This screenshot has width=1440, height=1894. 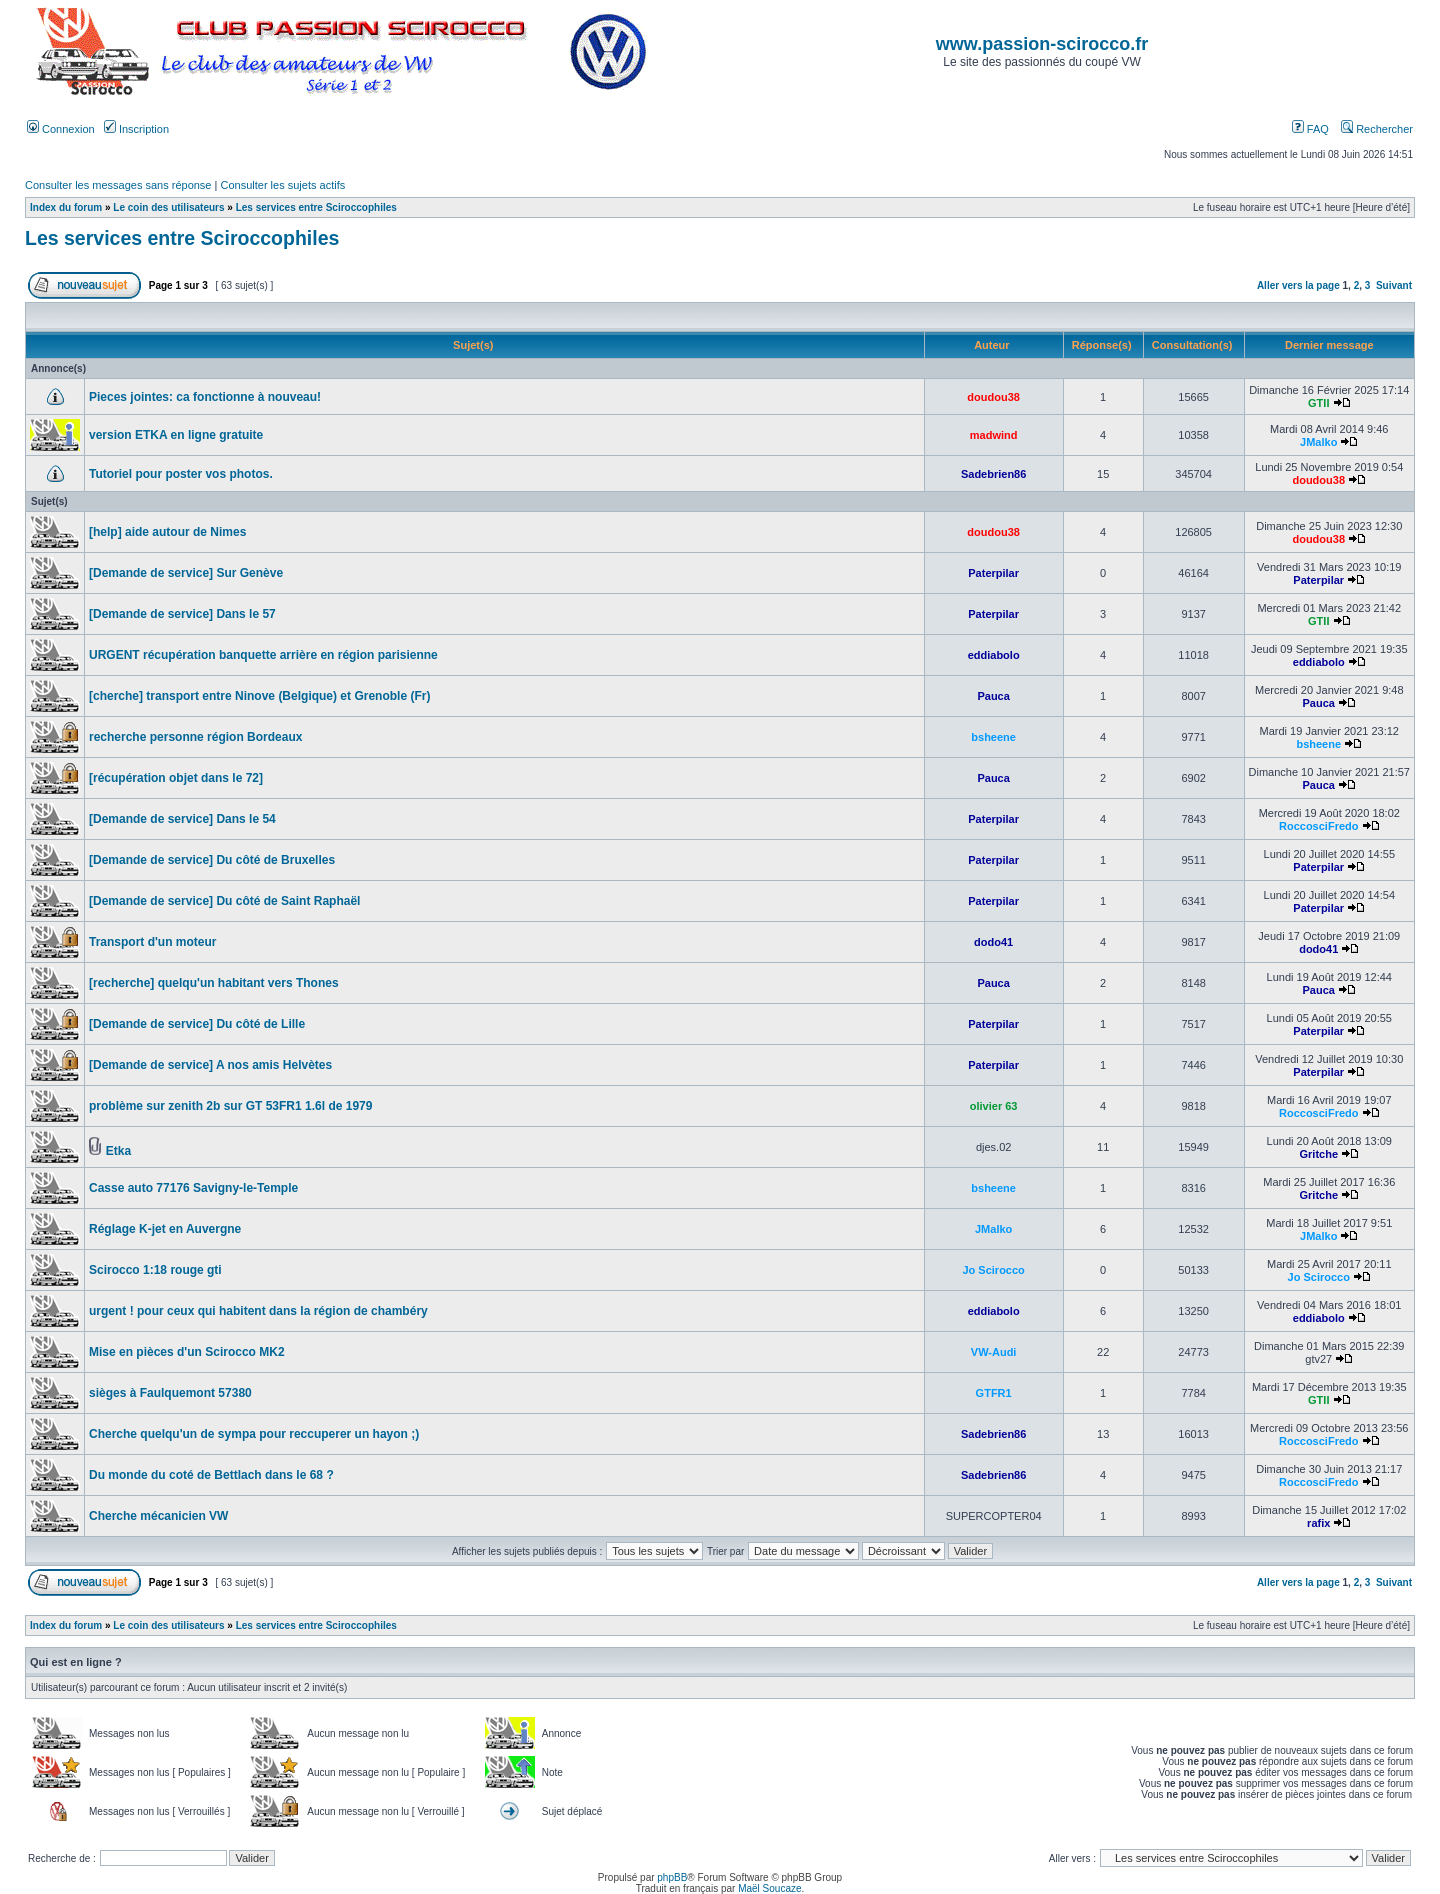 I want to click on JMalko, so click(x=1318, y=442).